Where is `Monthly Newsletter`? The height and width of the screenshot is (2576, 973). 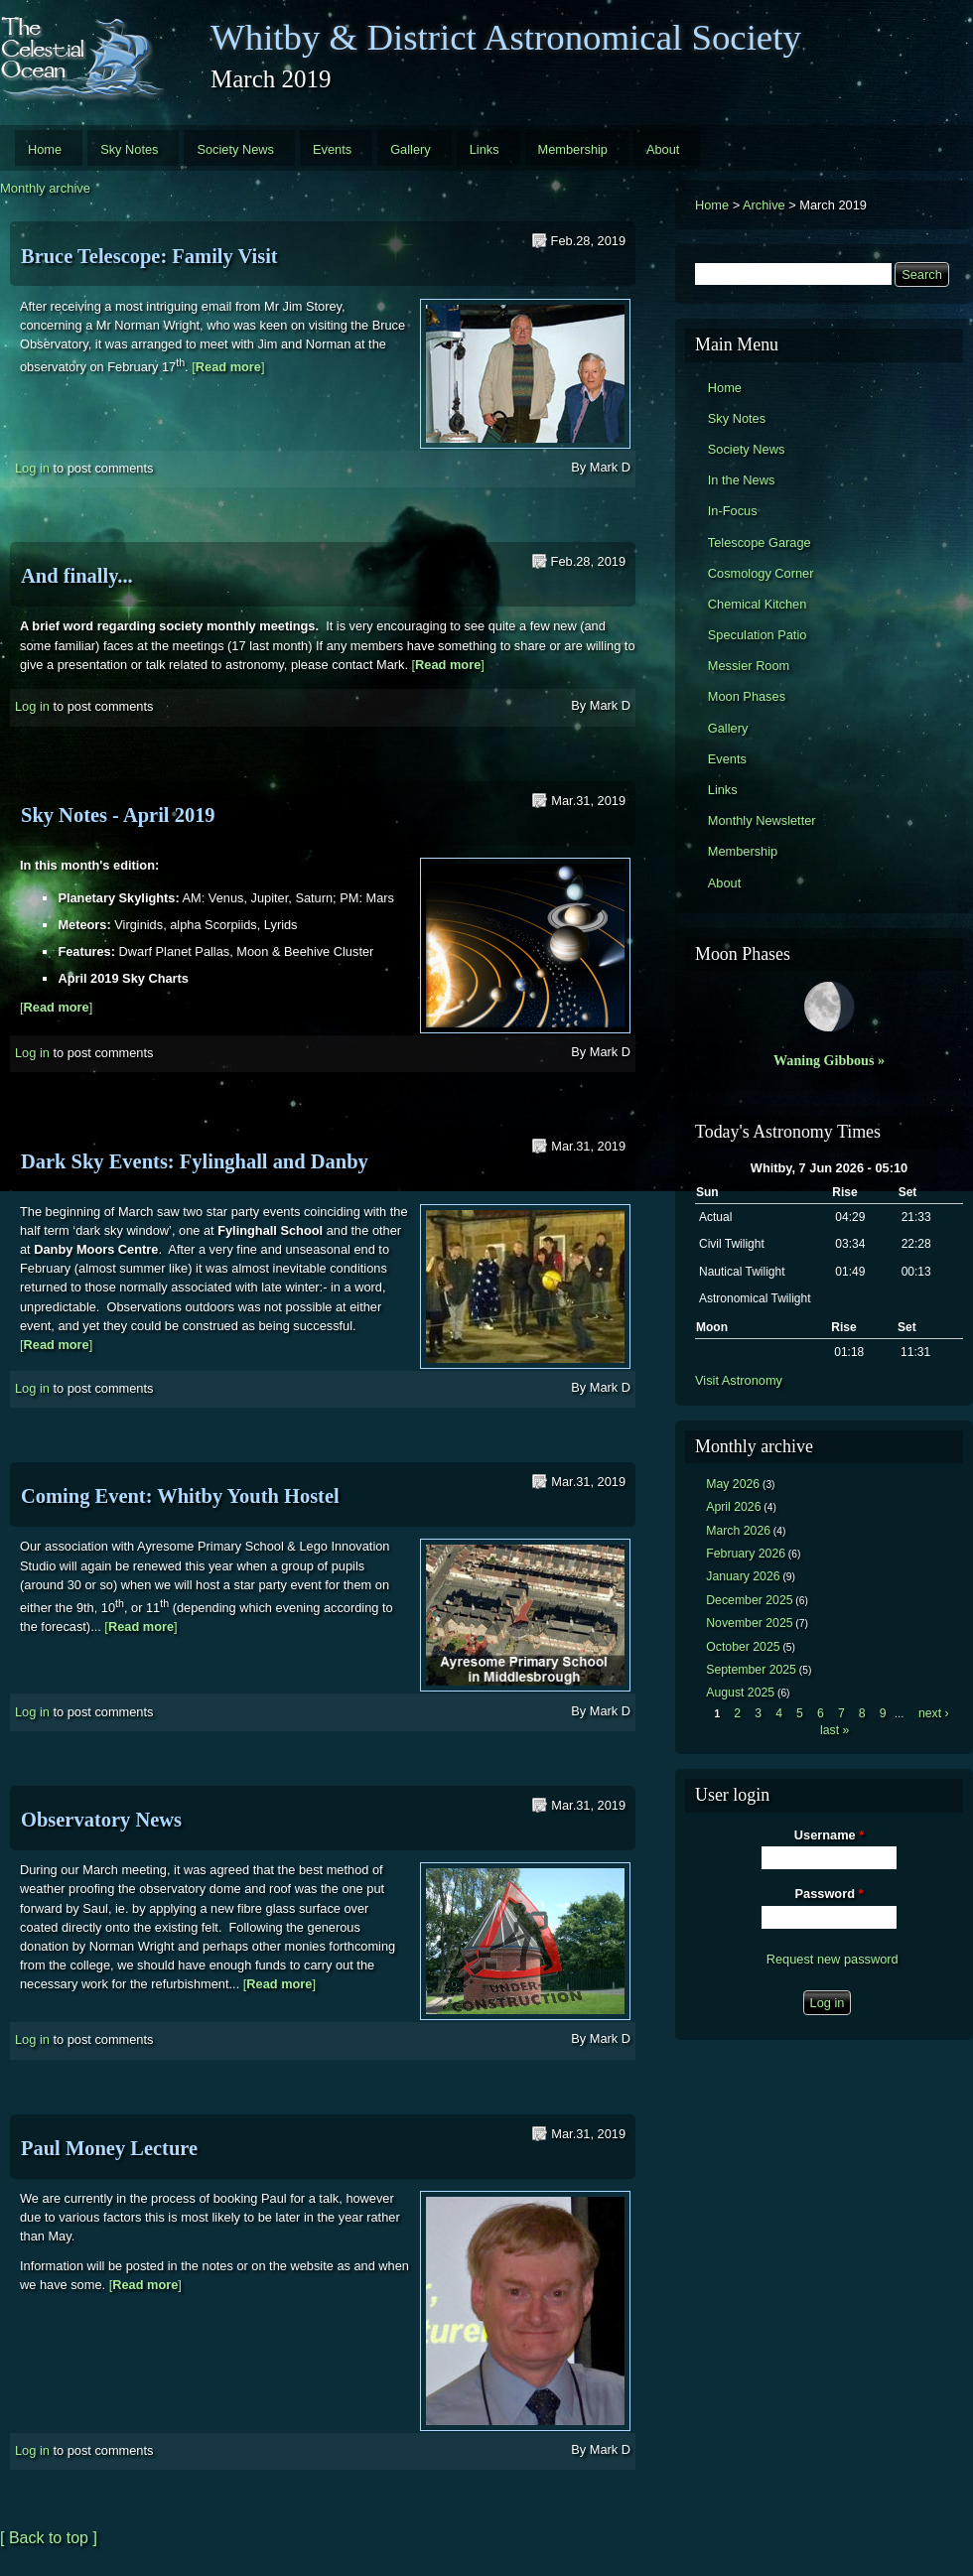
Monthly Newsletter is located at coordinates (762, 820).